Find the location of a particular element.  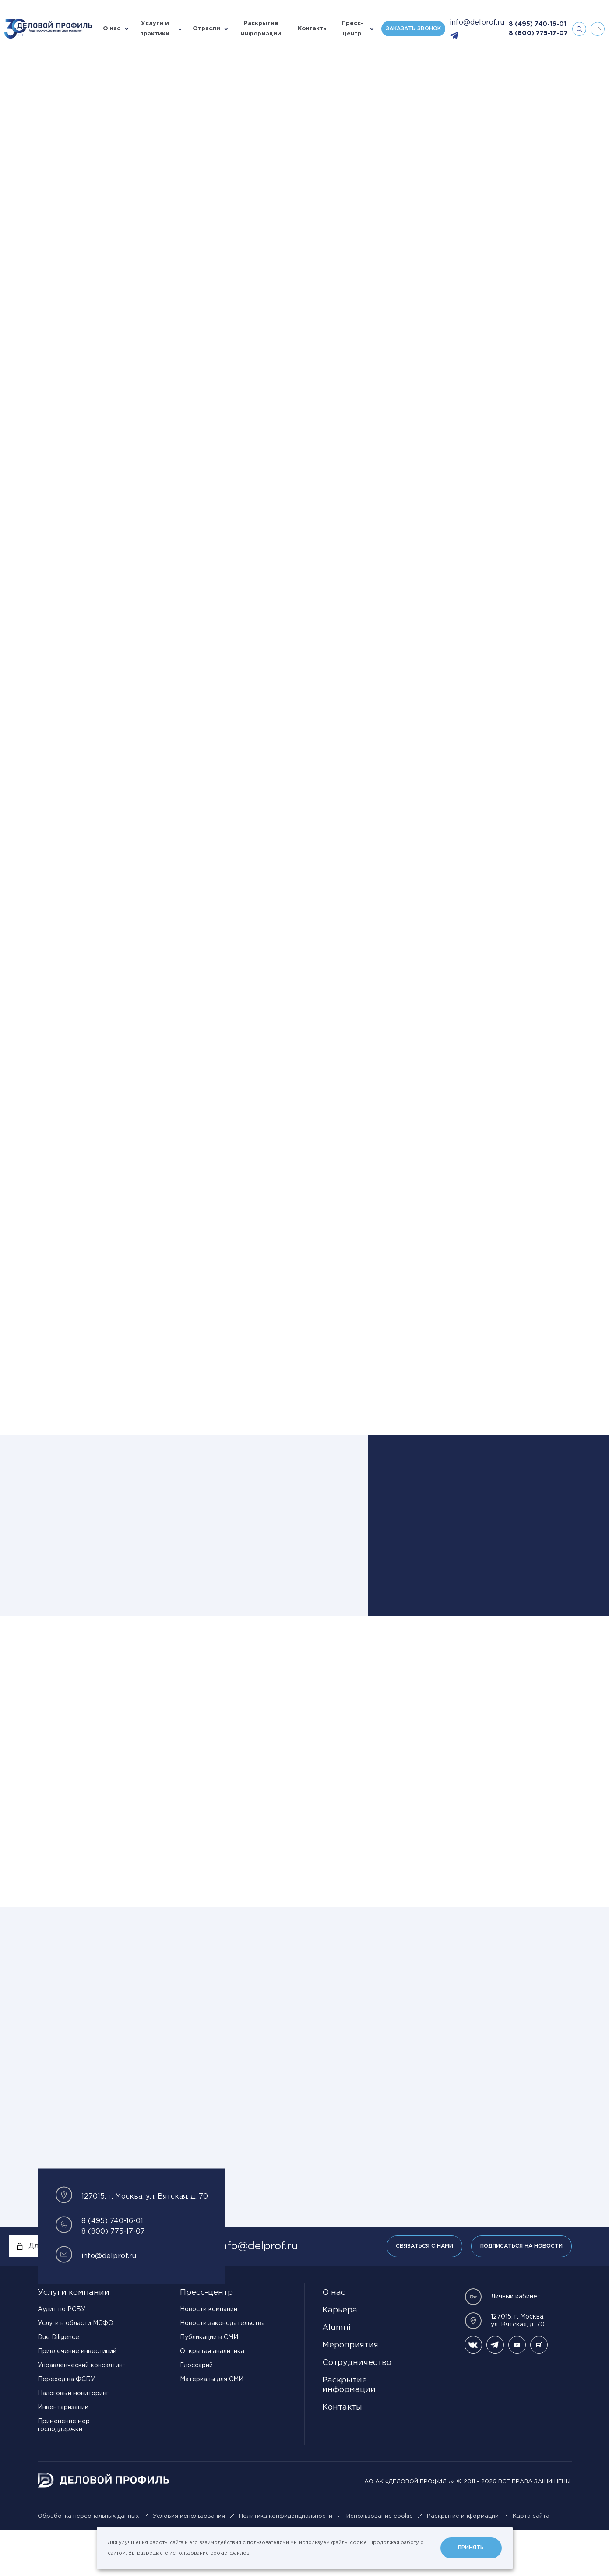

Применение мер господдержки is located at coordinates (64, 2471).